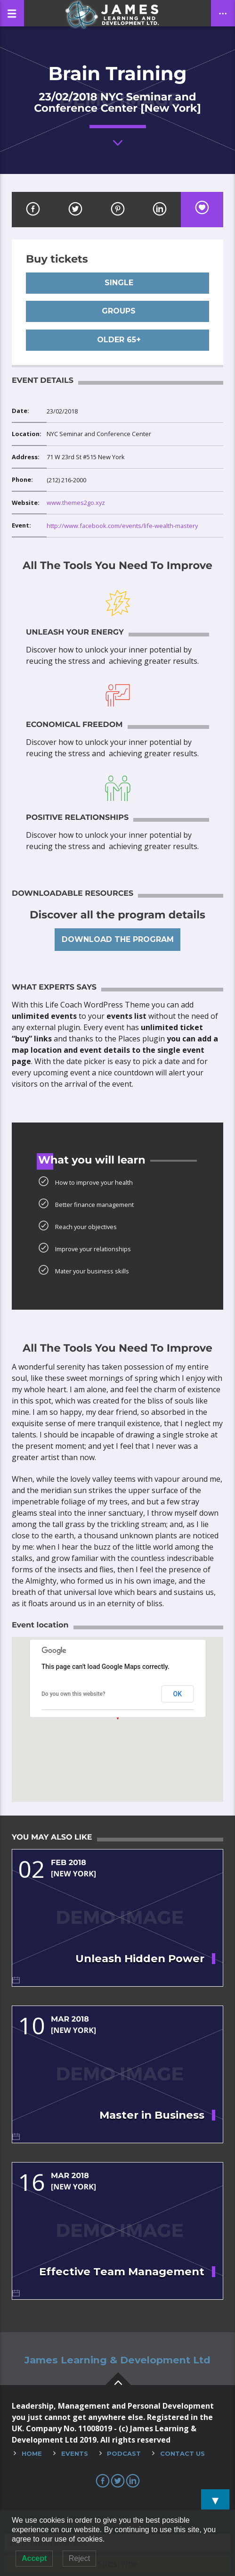  What do you see at coordinates (151, 2115) in the screenshot?
I see `Master in Business` at bounding box center [151, 2115].